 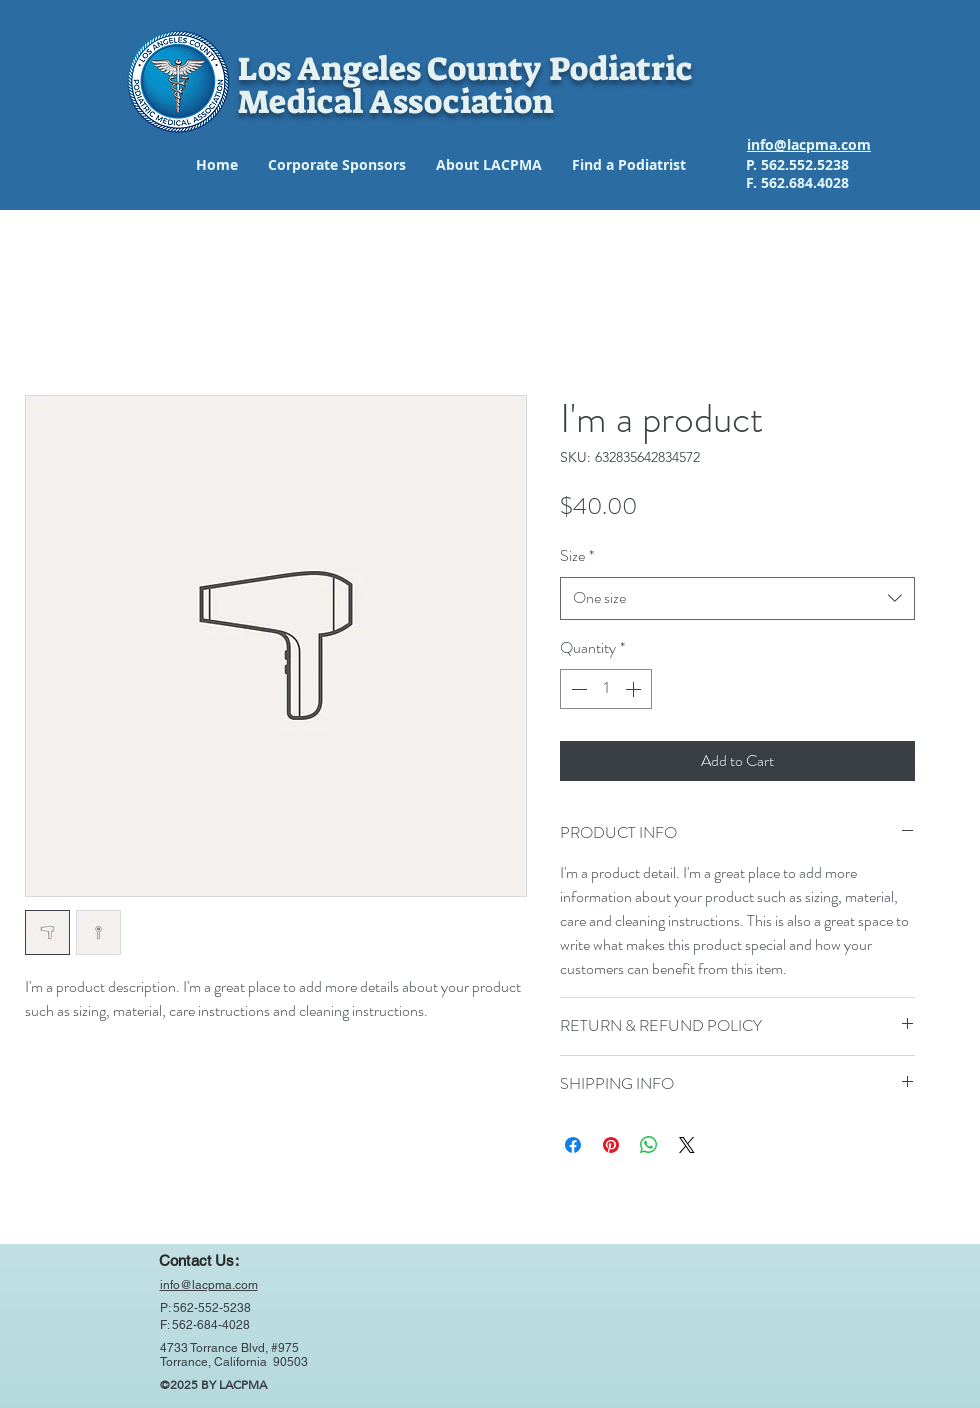 I want to click on [combobox], so click(x=737, y=598).